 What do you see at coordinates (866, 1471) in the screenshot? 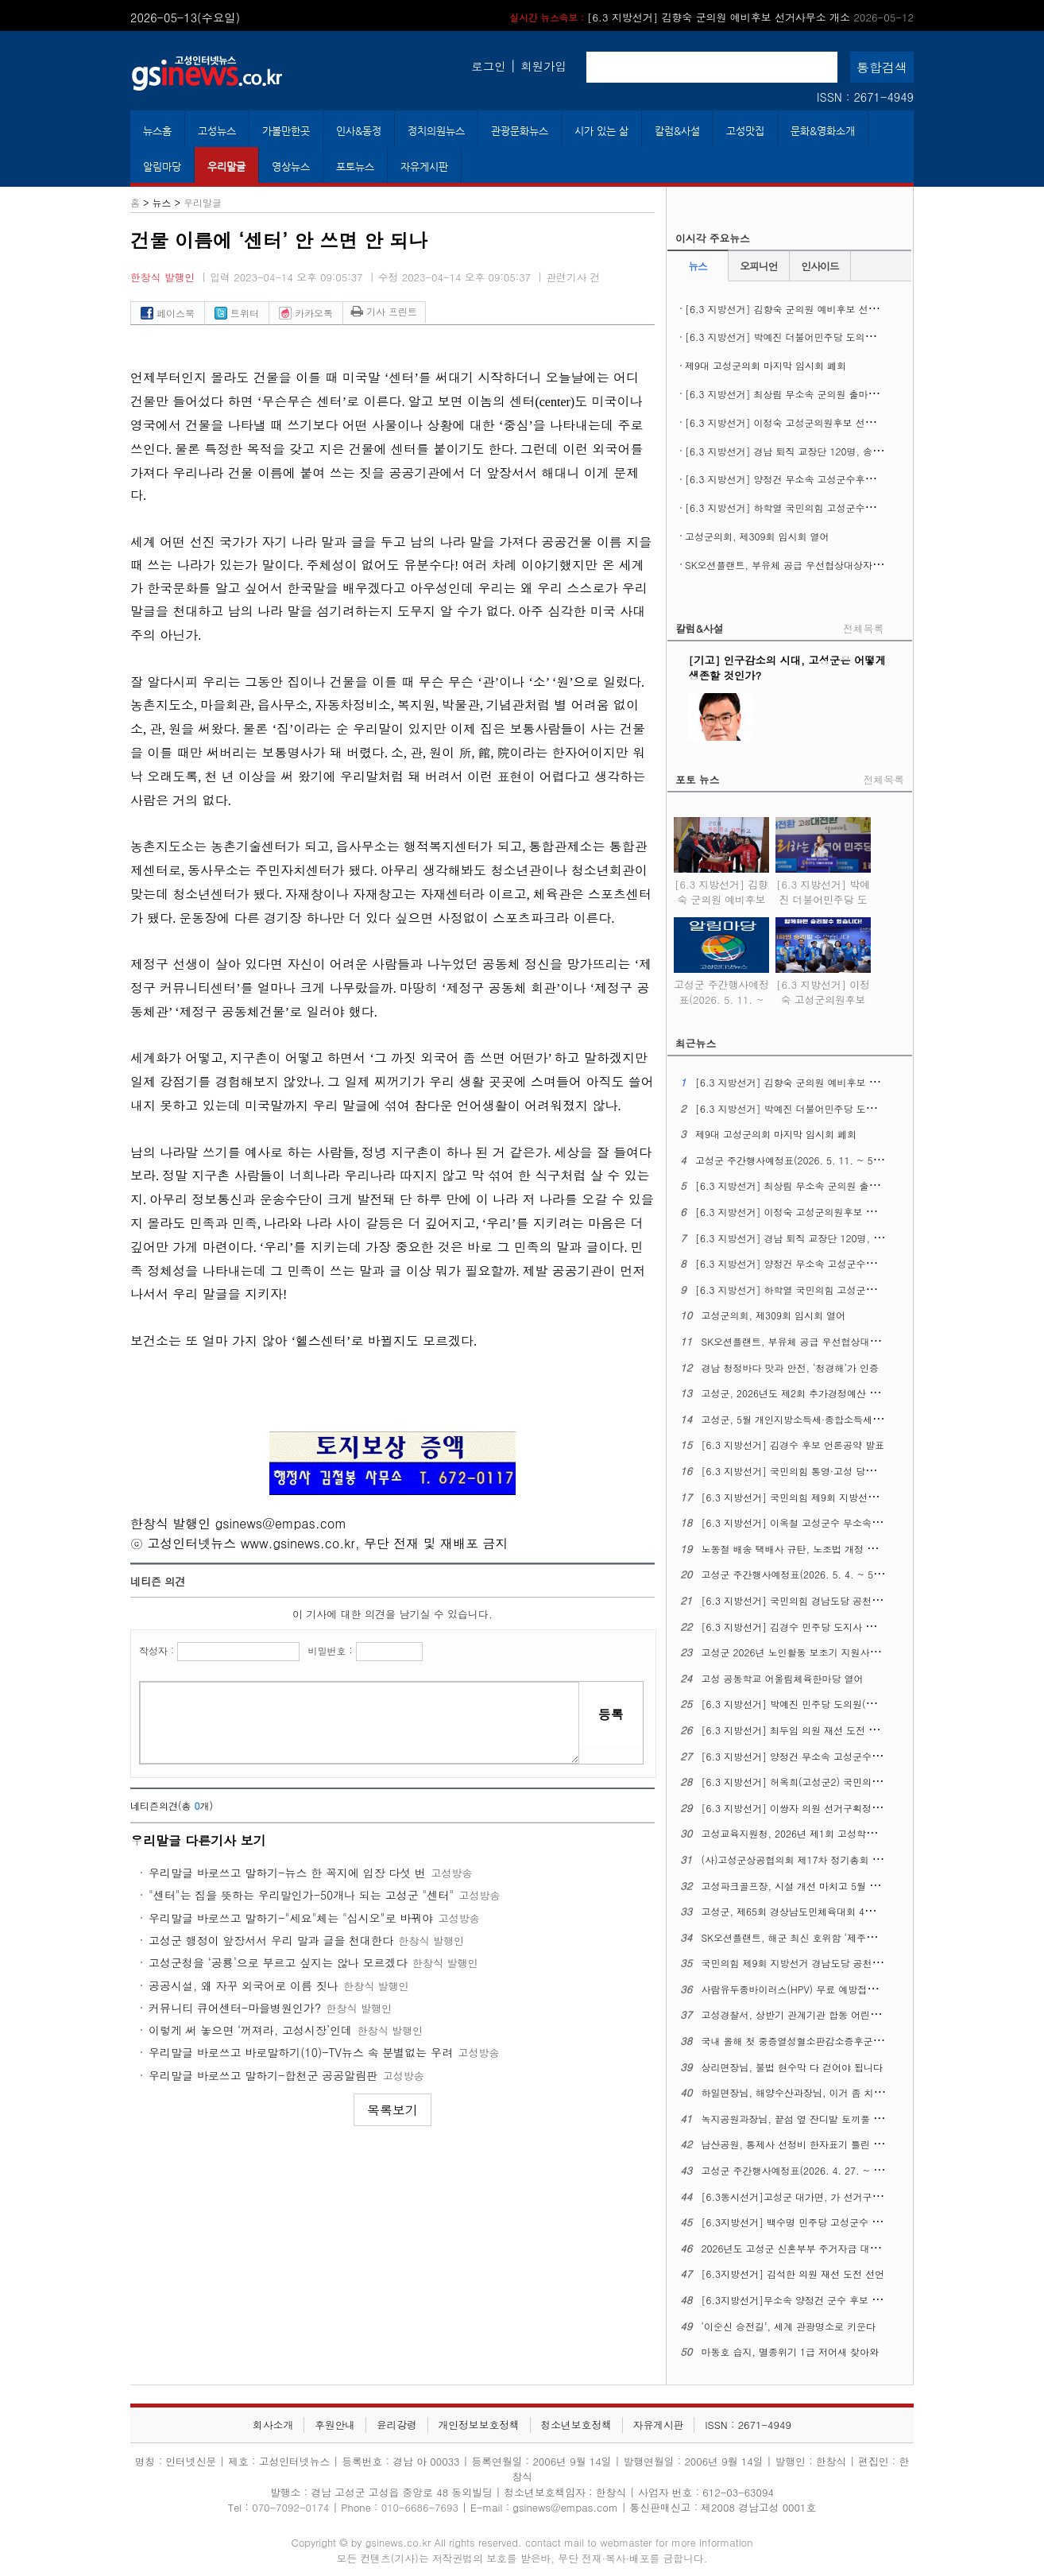
I see `[6.3 지방선거] 국민의힘 통영·고성 당원협의회, 6.3 지선 필승결의대회 열어` at bounding box center [866, 1471].